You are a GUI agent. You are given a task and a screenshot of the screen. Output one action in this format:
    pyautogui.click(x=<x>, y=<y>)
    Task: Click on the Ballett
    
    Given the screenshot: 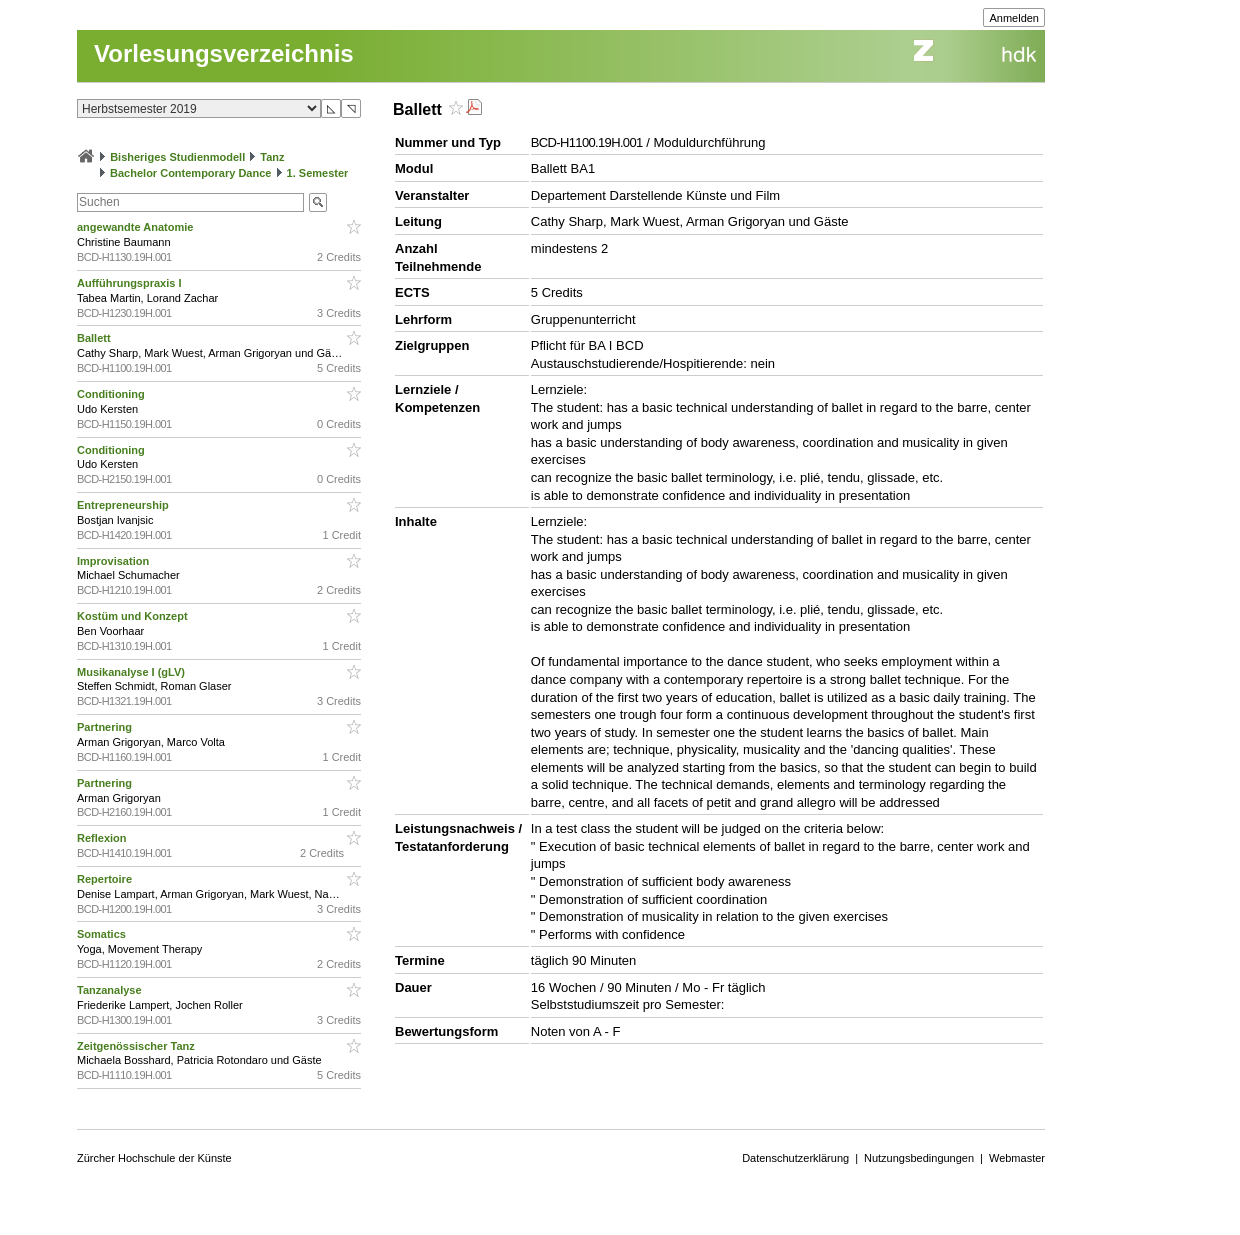 What is the action you would take?
    pyautogui.click(x=95, y=338)
    